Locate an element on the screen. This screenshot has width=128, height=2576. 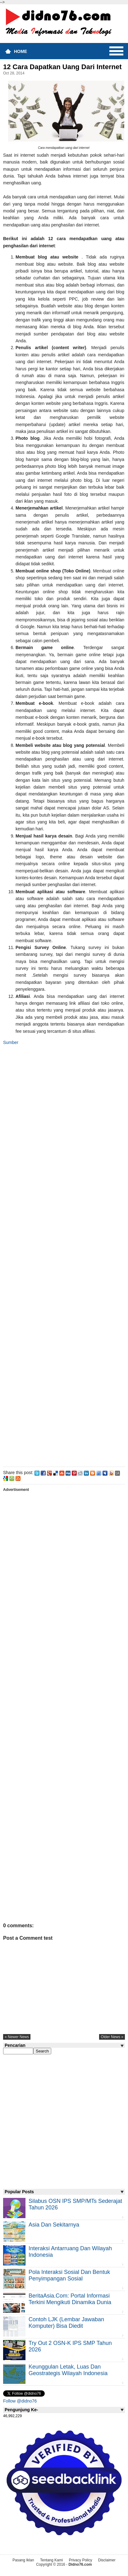
BeritaAsia.com: Portal Informasi Terkini Mengikuti Dinamika Dunia is located at coordinates (70, 2299).